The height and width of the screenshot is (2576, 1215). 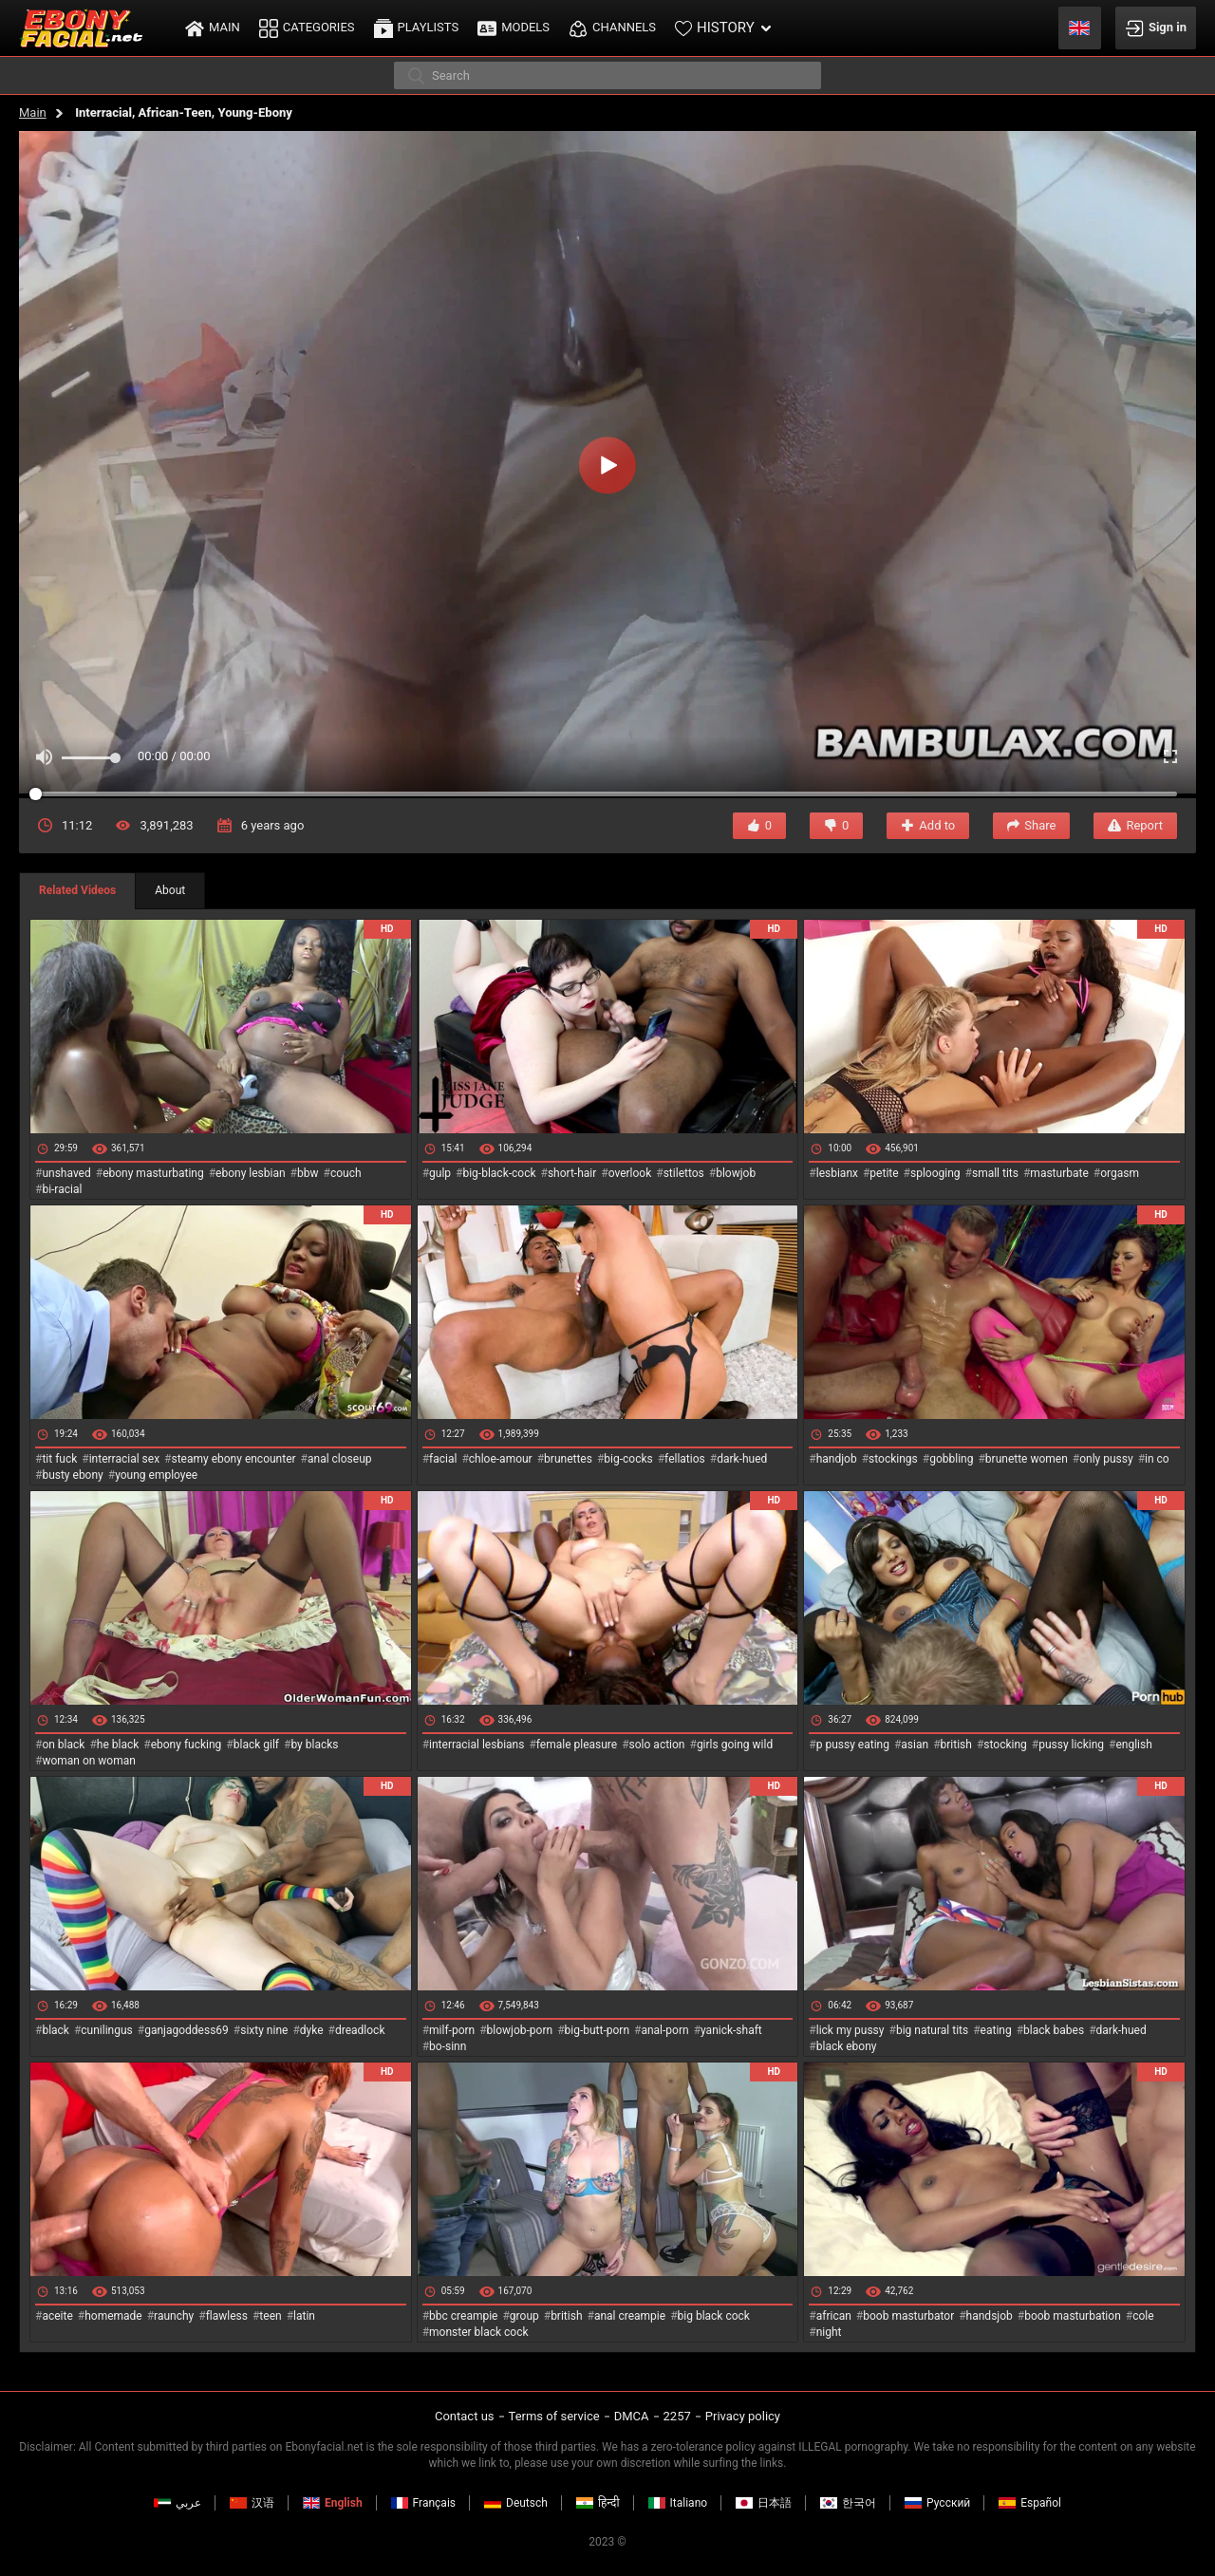 I want to click on Terms of service, so click(x=554, y=2416).